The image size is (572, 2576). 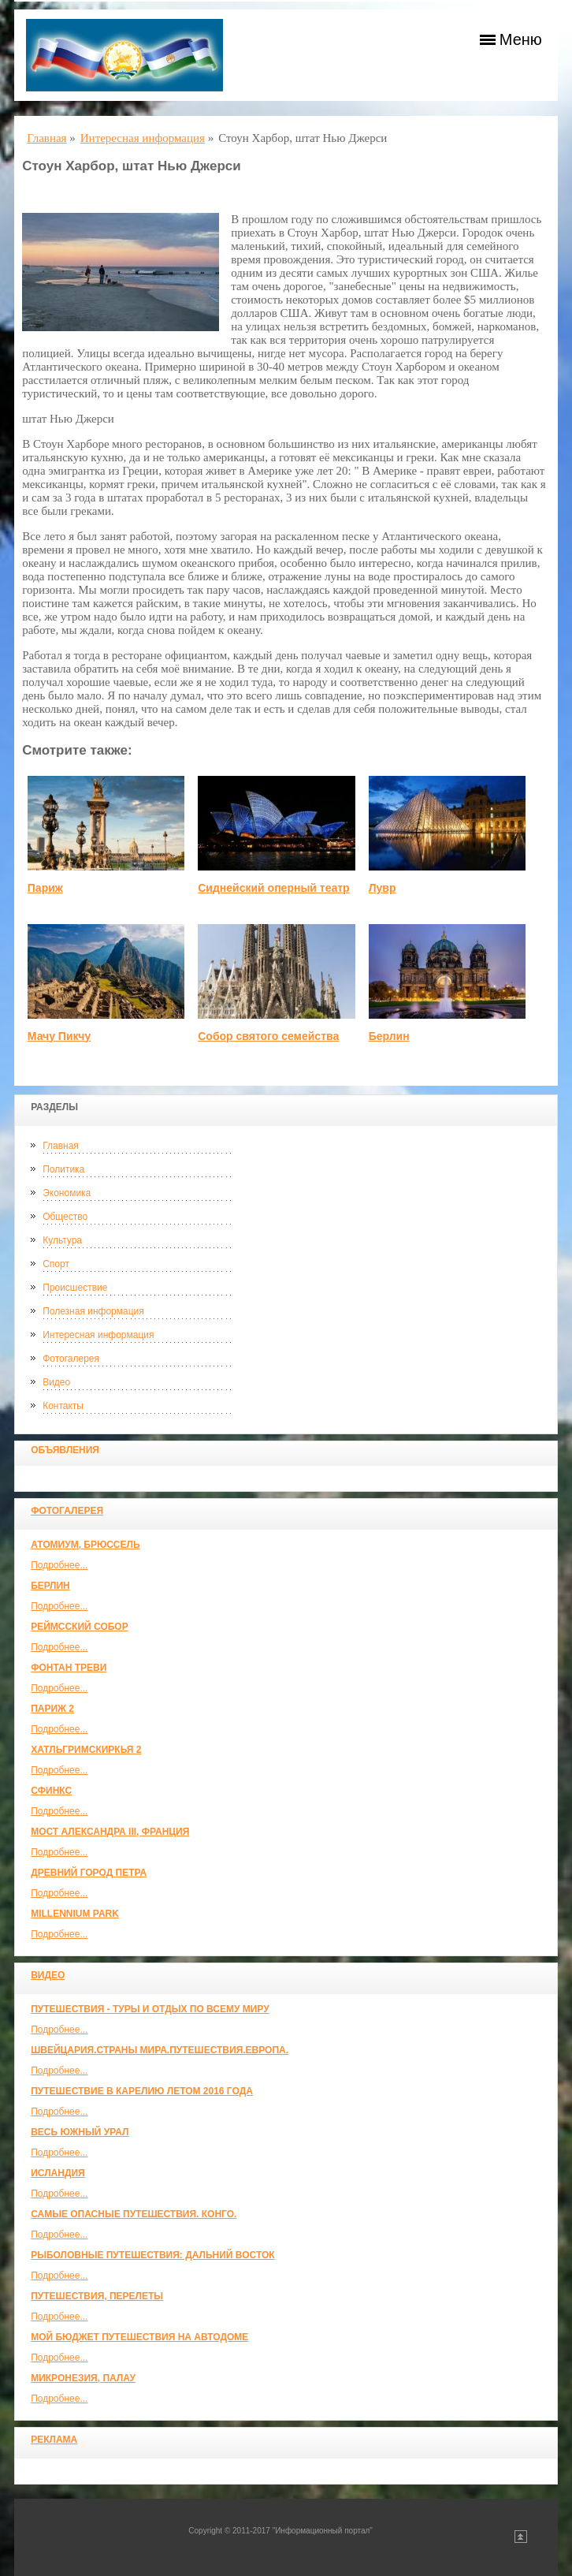 What do you see at coordinates (139, 2337) in the screenshot?
I see `МОЙ БЮДЖЕТ ПУТЕШЕСТВИЯ НА АВТОДОМЕ` at bounding box center [139, 2337].